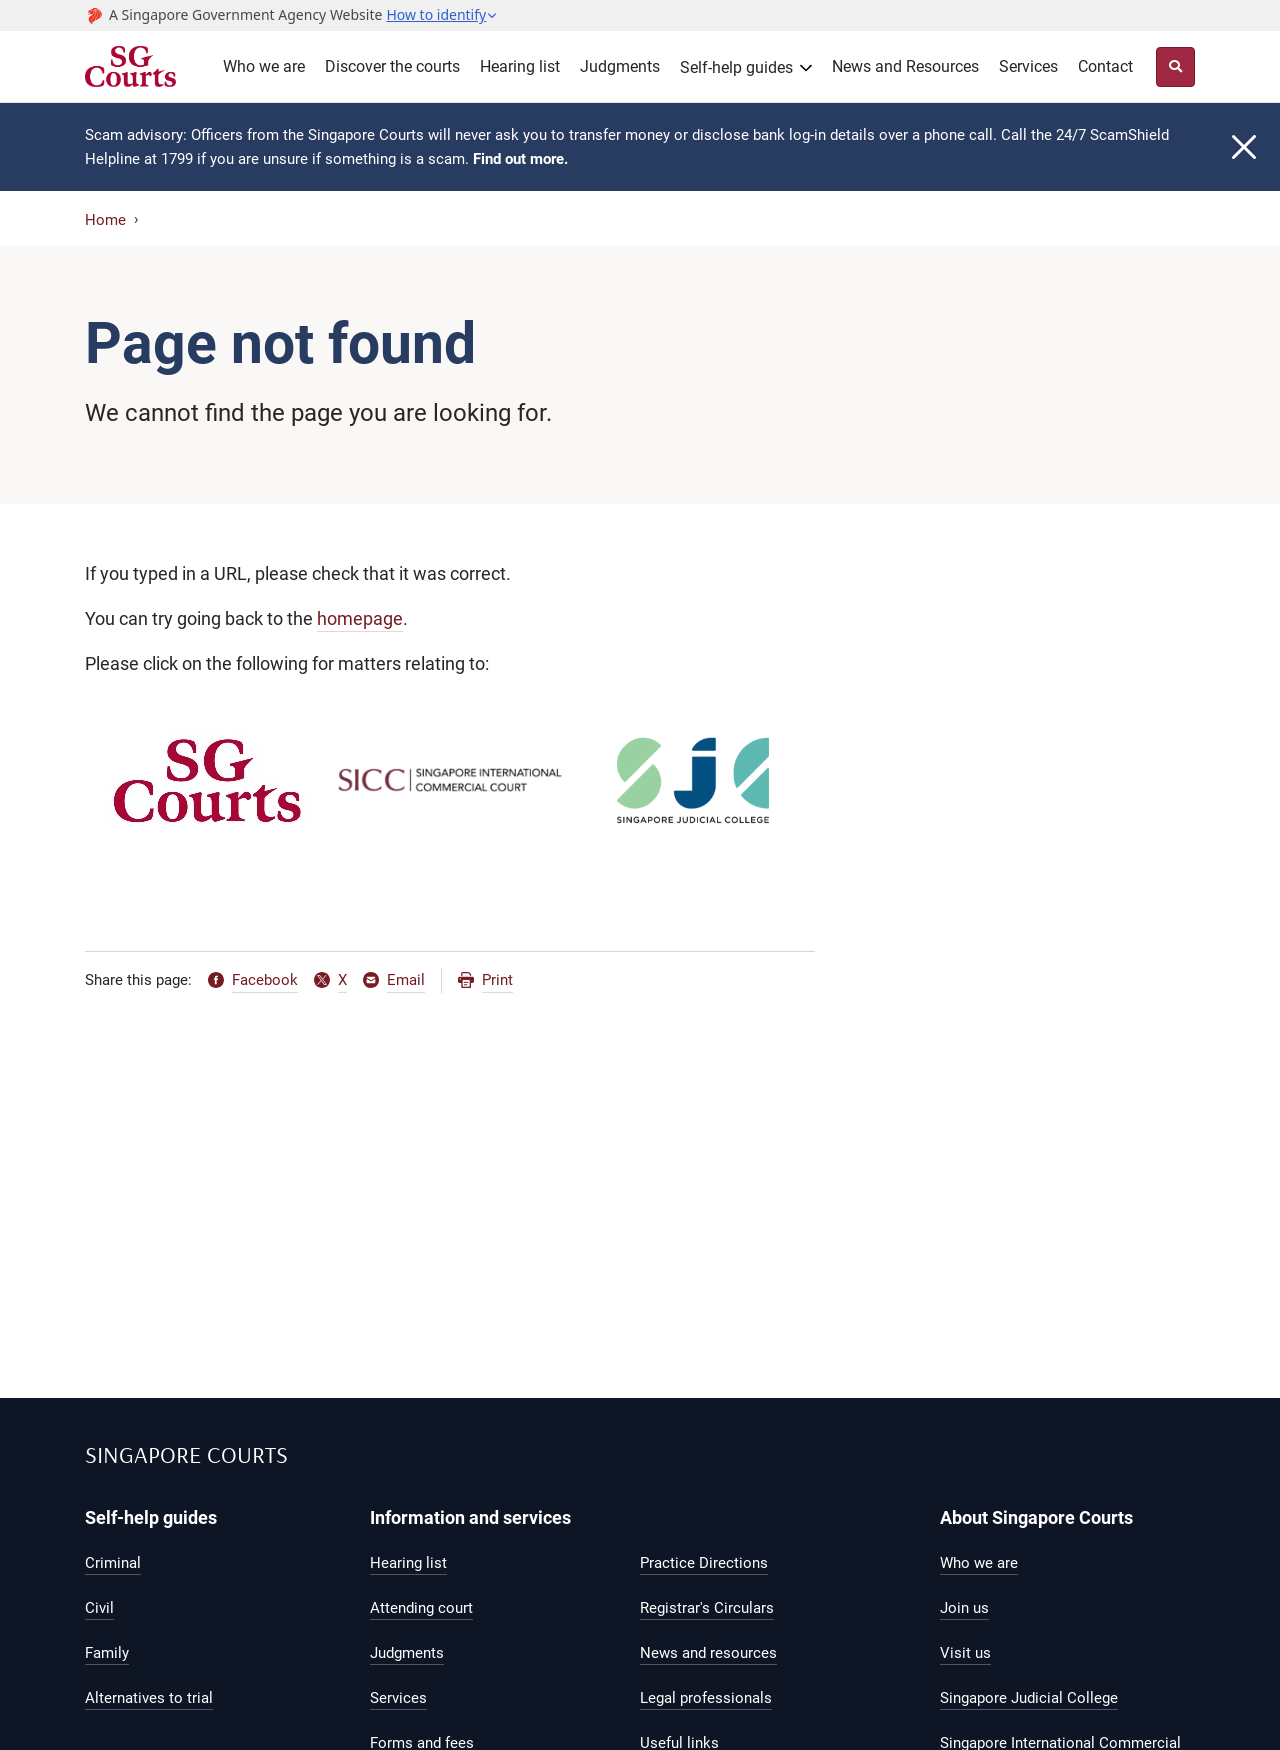 The height and width of the screenshot is (1750, 1280). I want to click on Home, so click(105, 220).